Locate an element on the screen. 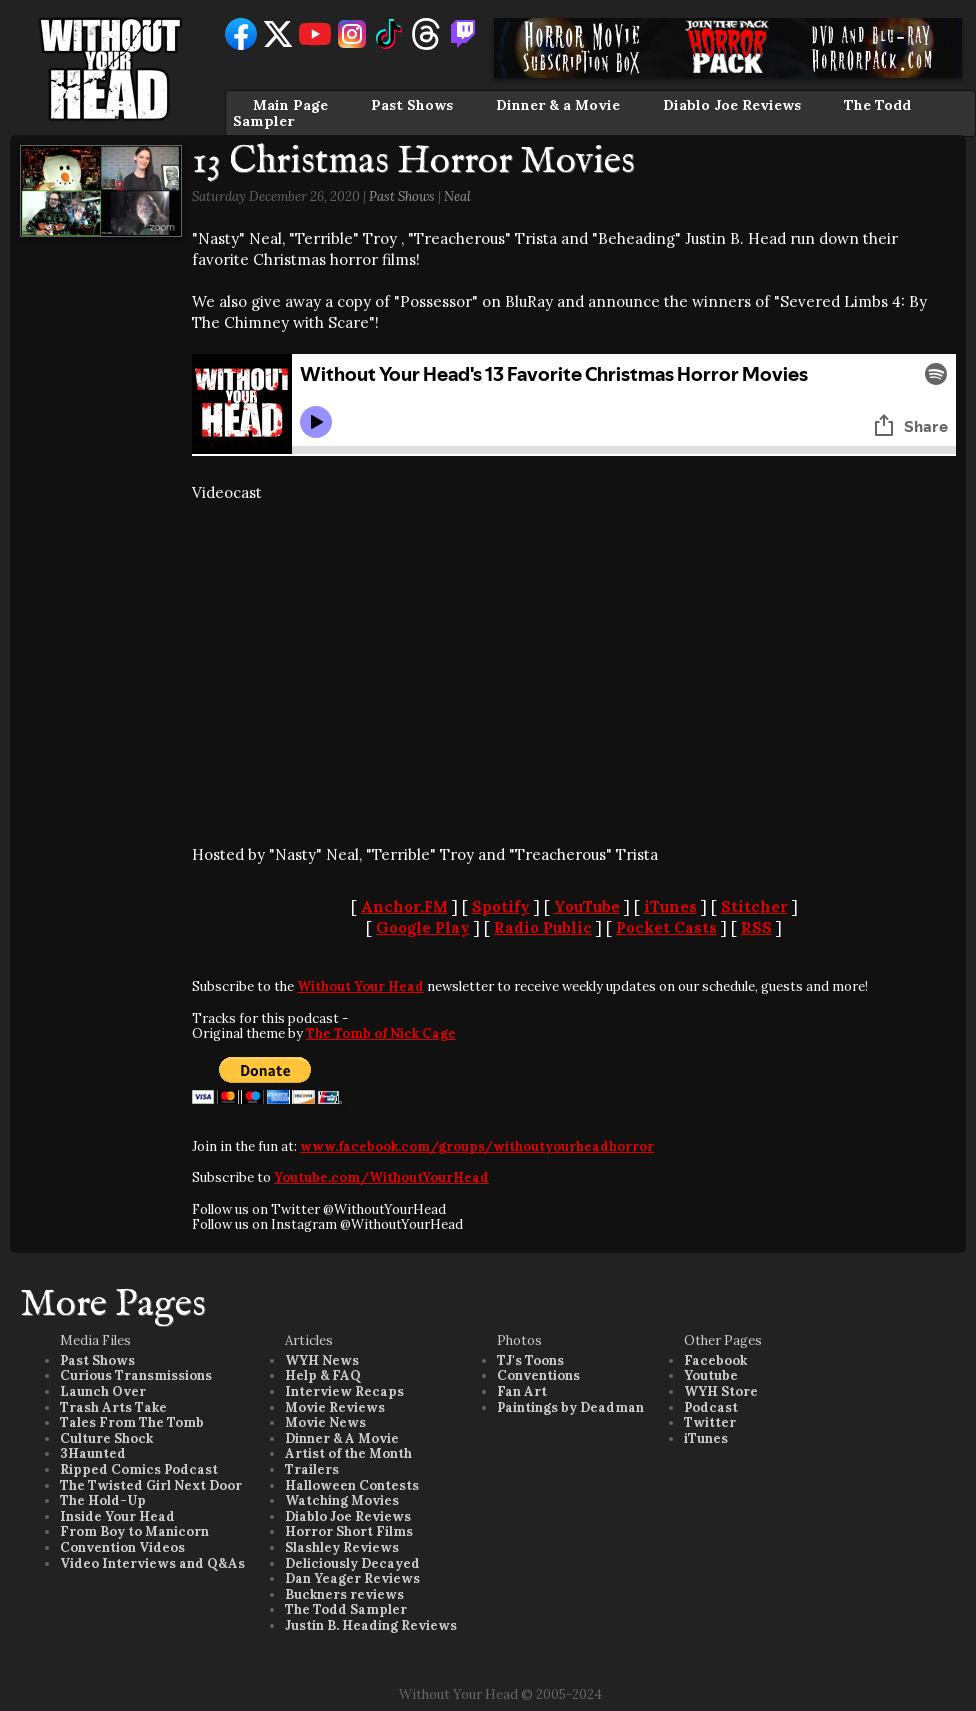 Image resolution: width=976 pixels, height=1711 pixels. Dinner & A Movie is located at coordinates (342, 1438).